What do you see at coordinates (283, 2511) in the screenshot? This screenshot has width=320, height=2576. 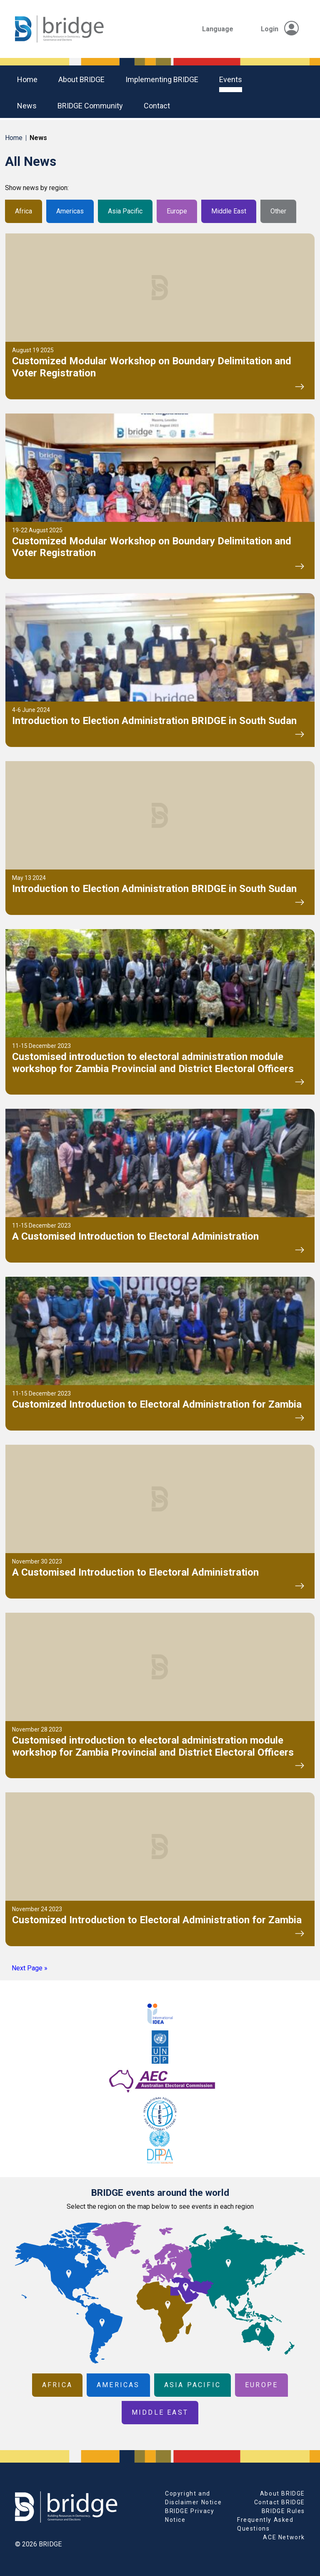 I see `BRIDGE Rules` at bounding box center [283, 2511].